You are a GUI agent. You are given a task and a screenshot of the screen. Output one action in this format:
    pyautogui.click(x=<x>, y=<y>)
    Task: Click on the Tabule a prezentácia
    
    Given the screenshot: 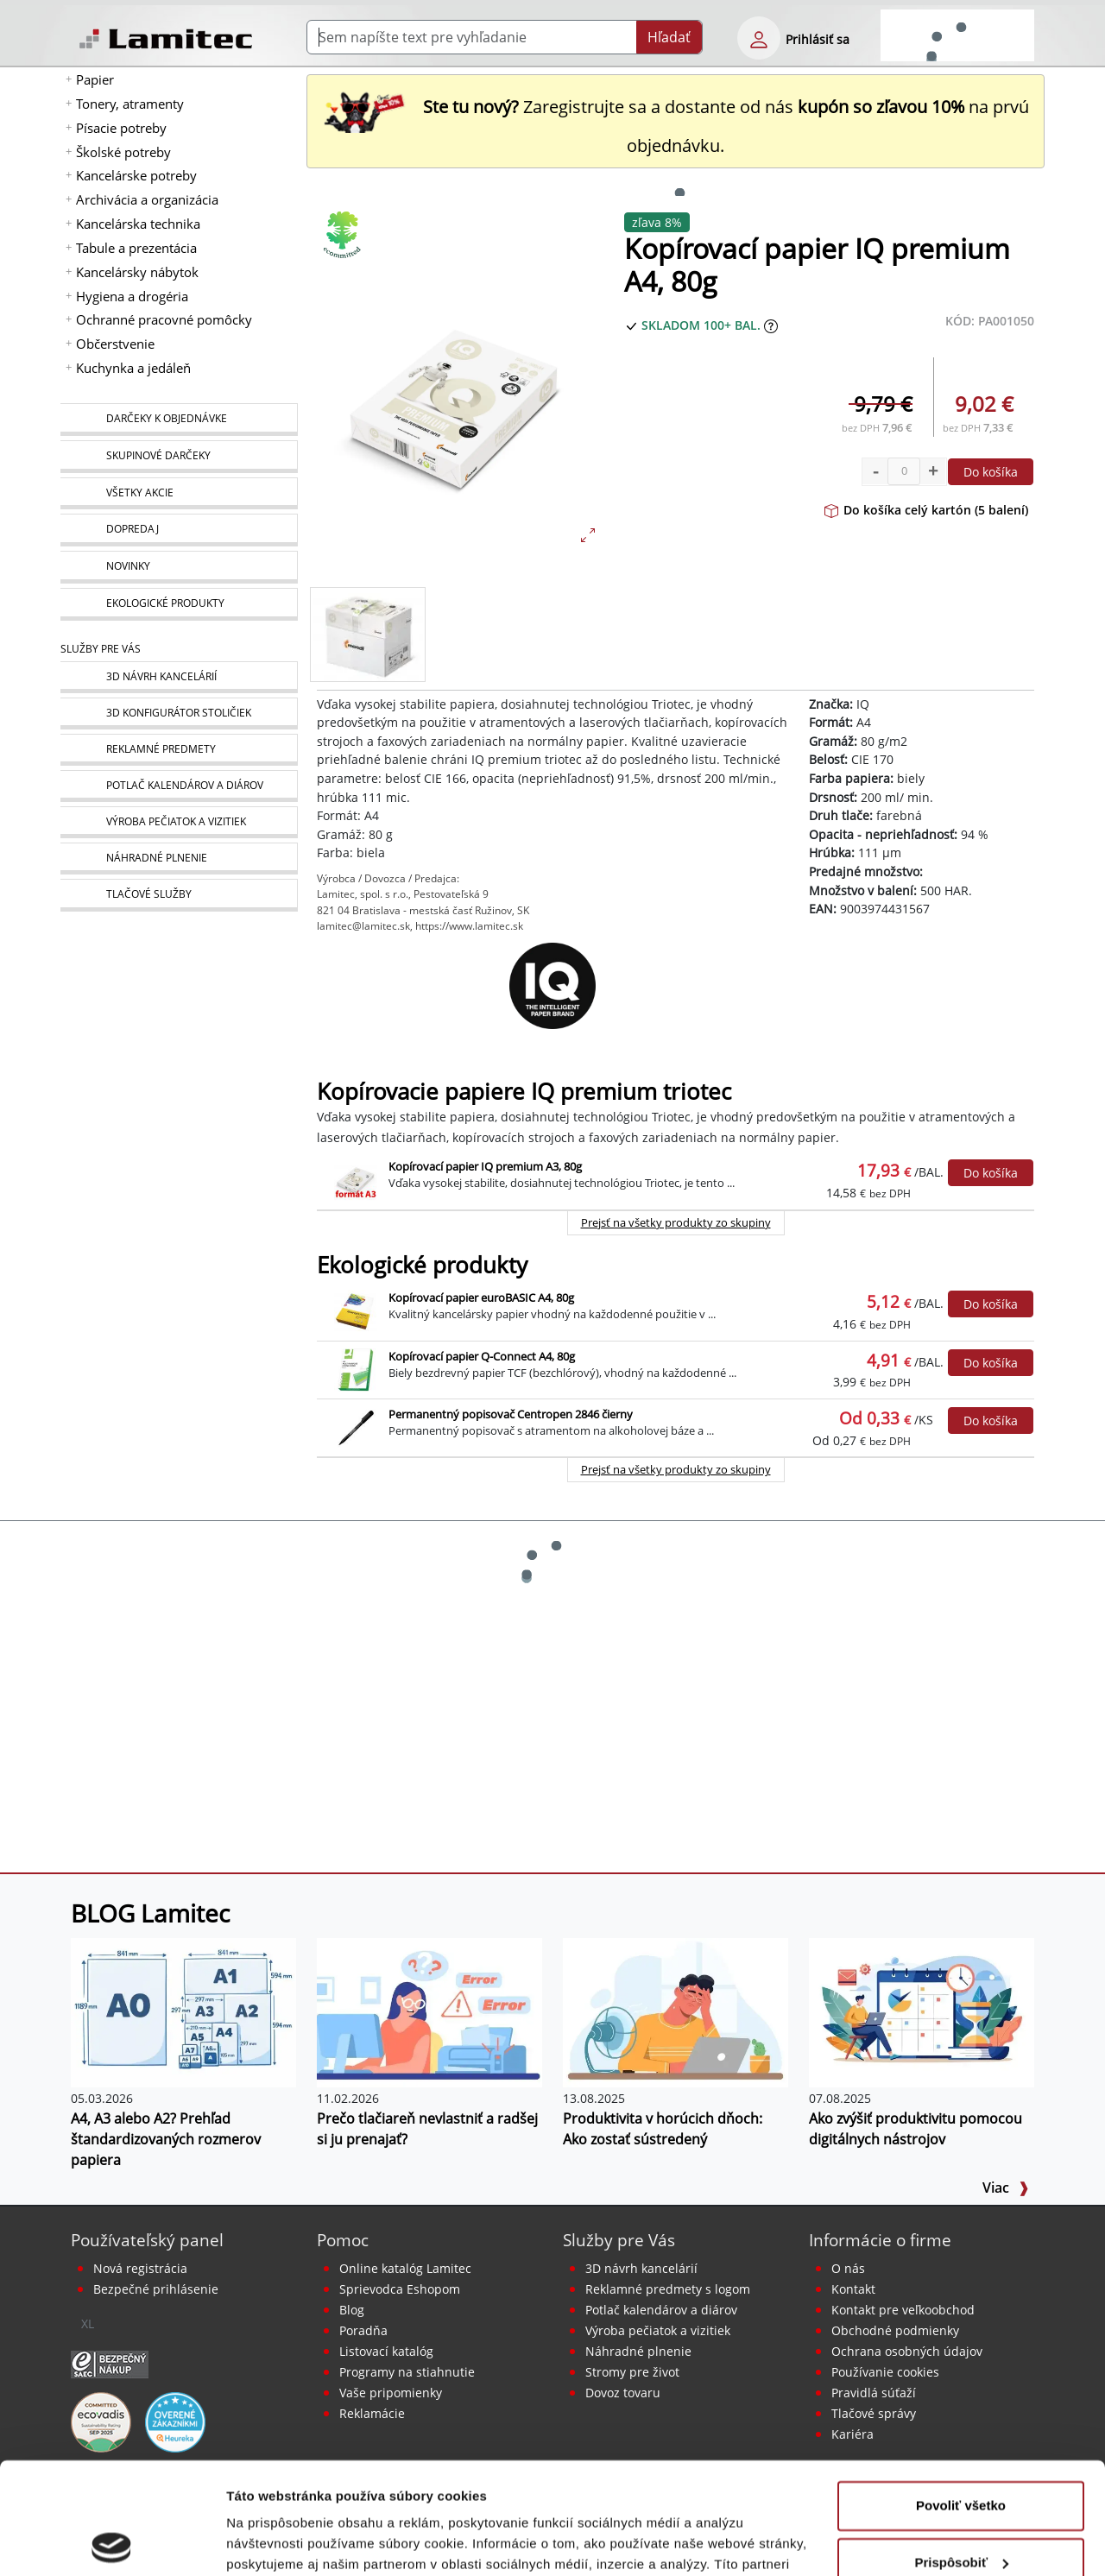 What is the action you would take?
    pyautogui.click(x=136, y=247)
    